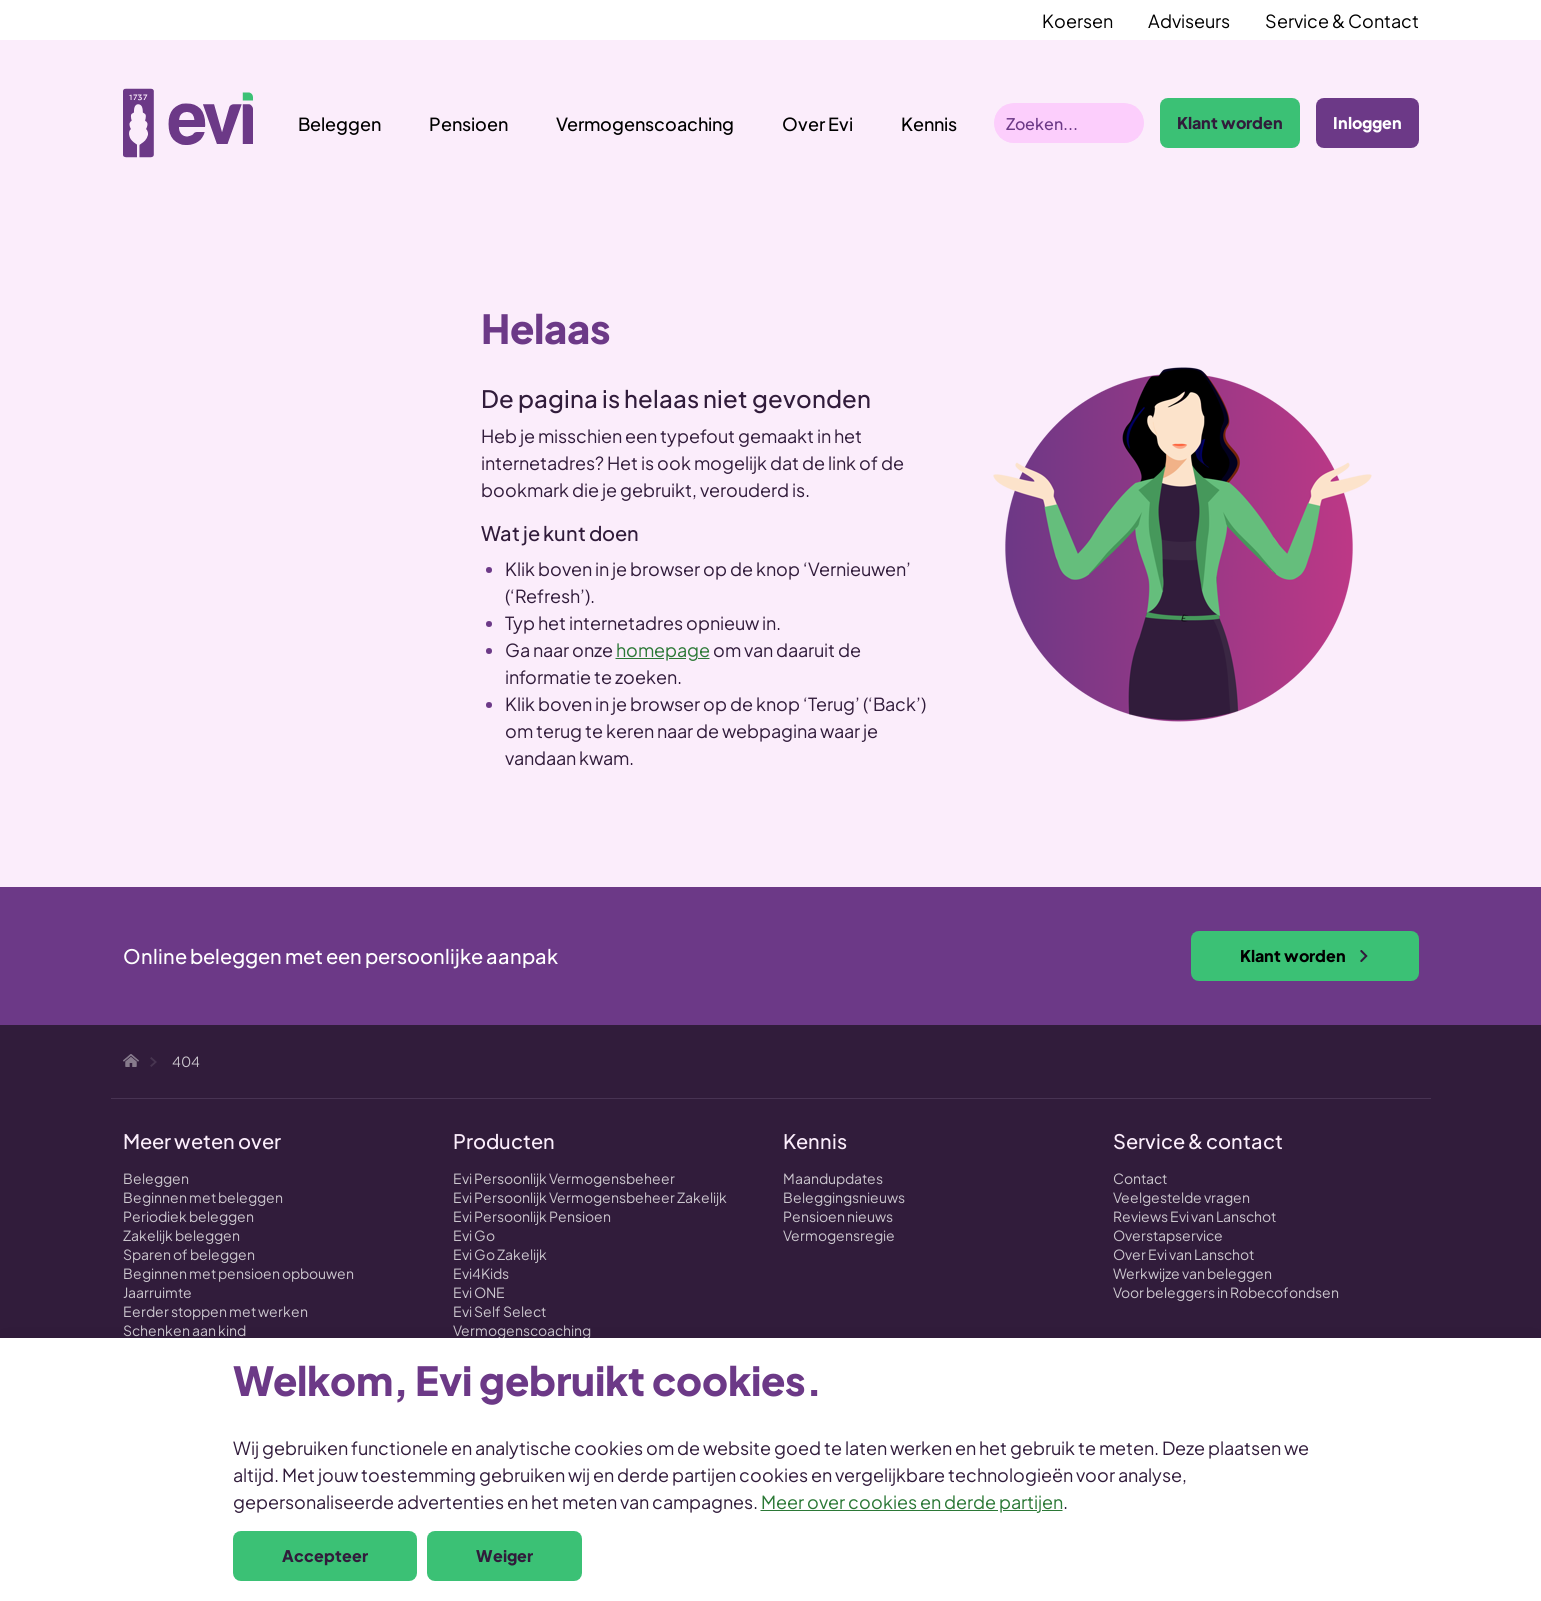 The image size is (1541, 1601). I want to click on Voor beleggers in Robecofondsen, so click(1226, 1292).